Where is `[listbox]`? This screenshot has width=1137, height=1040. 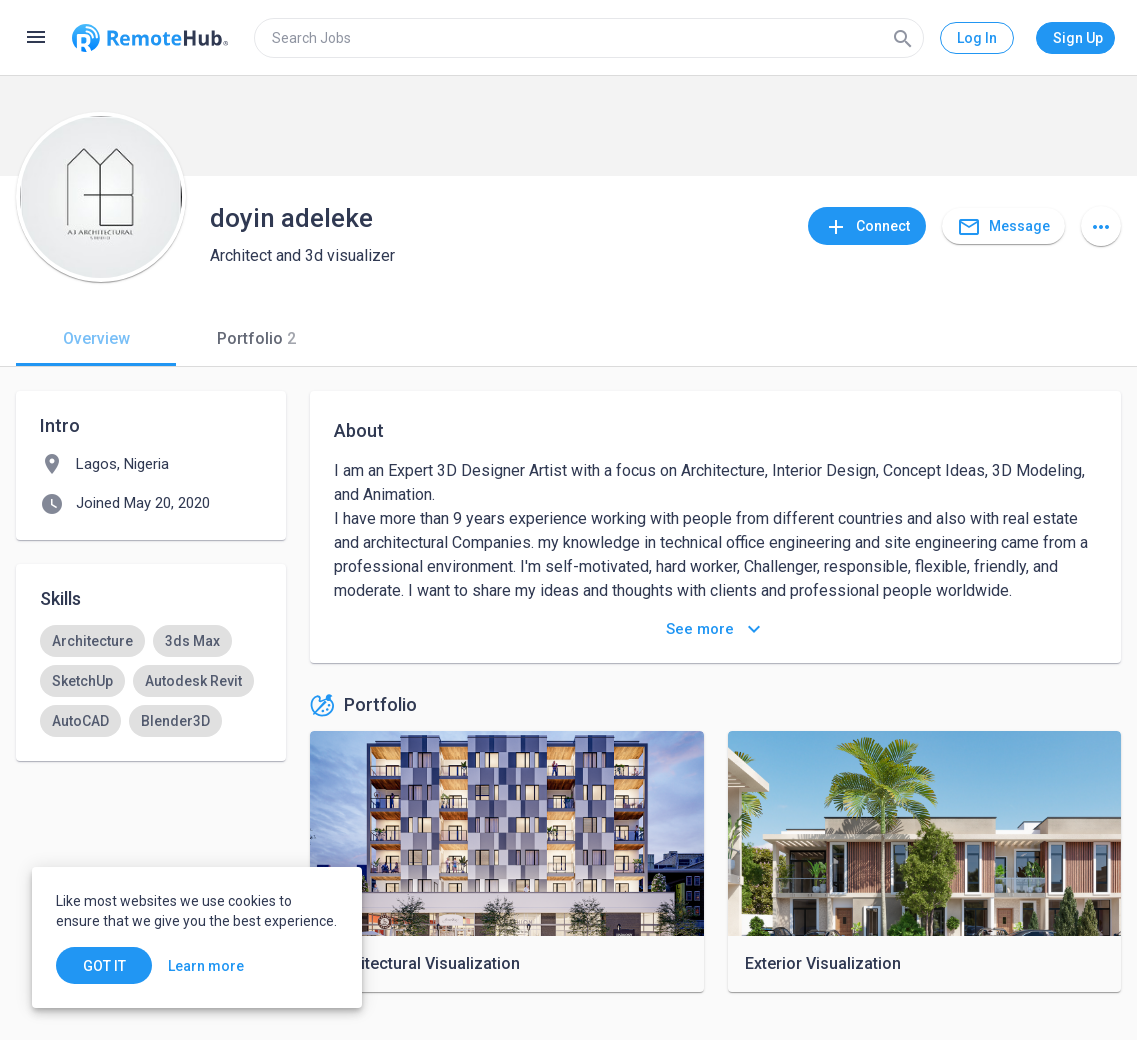
[listbox] is located at coordinates (151, 681).